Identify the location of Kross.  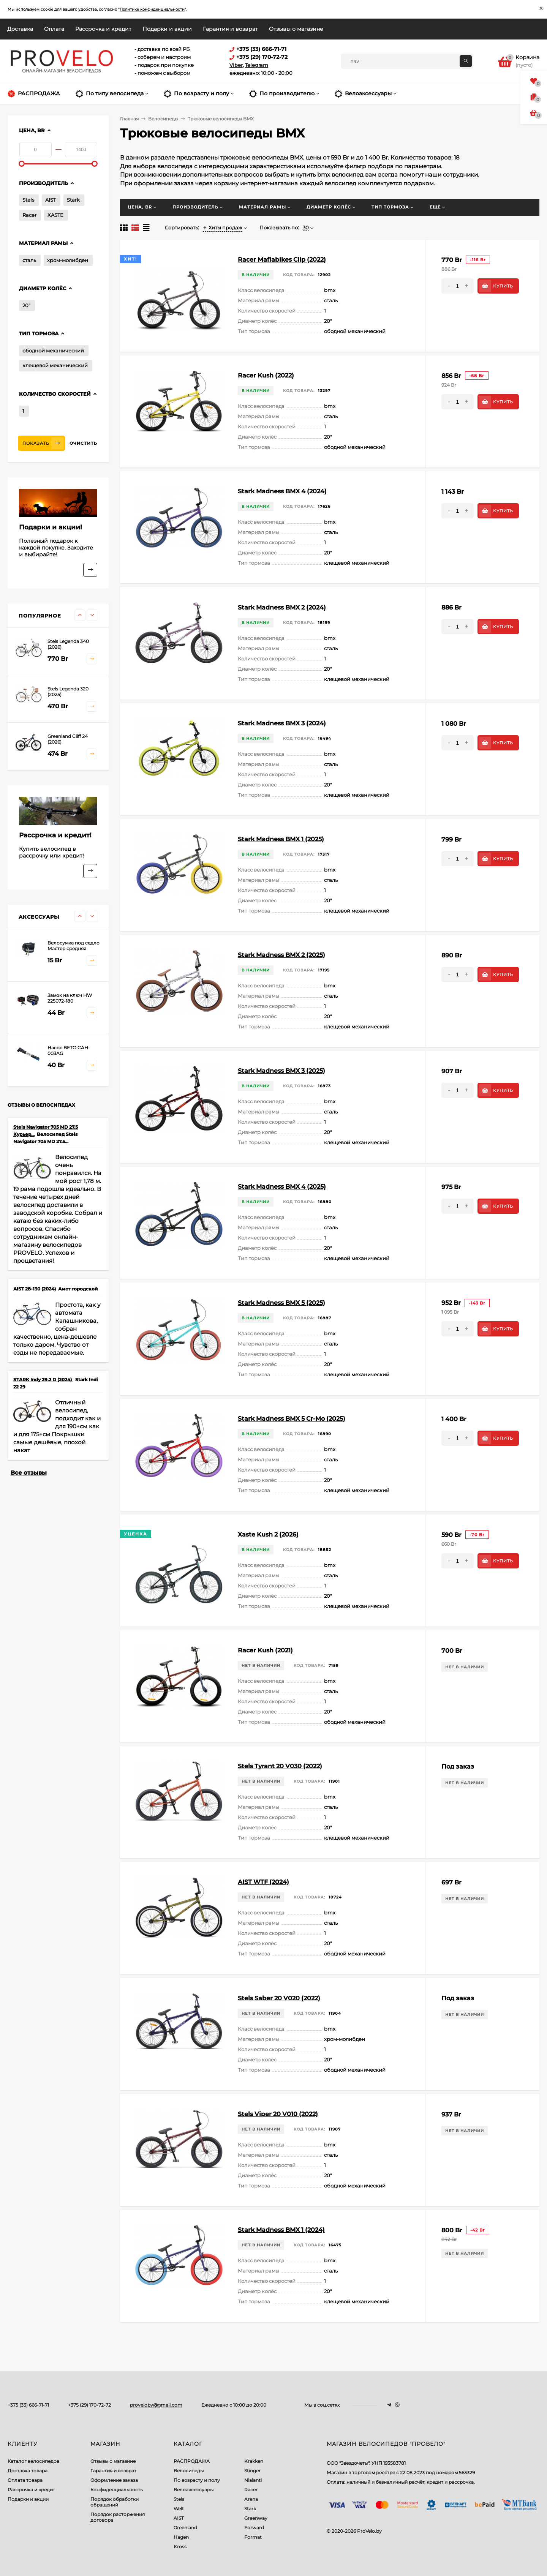
(180, 2546).